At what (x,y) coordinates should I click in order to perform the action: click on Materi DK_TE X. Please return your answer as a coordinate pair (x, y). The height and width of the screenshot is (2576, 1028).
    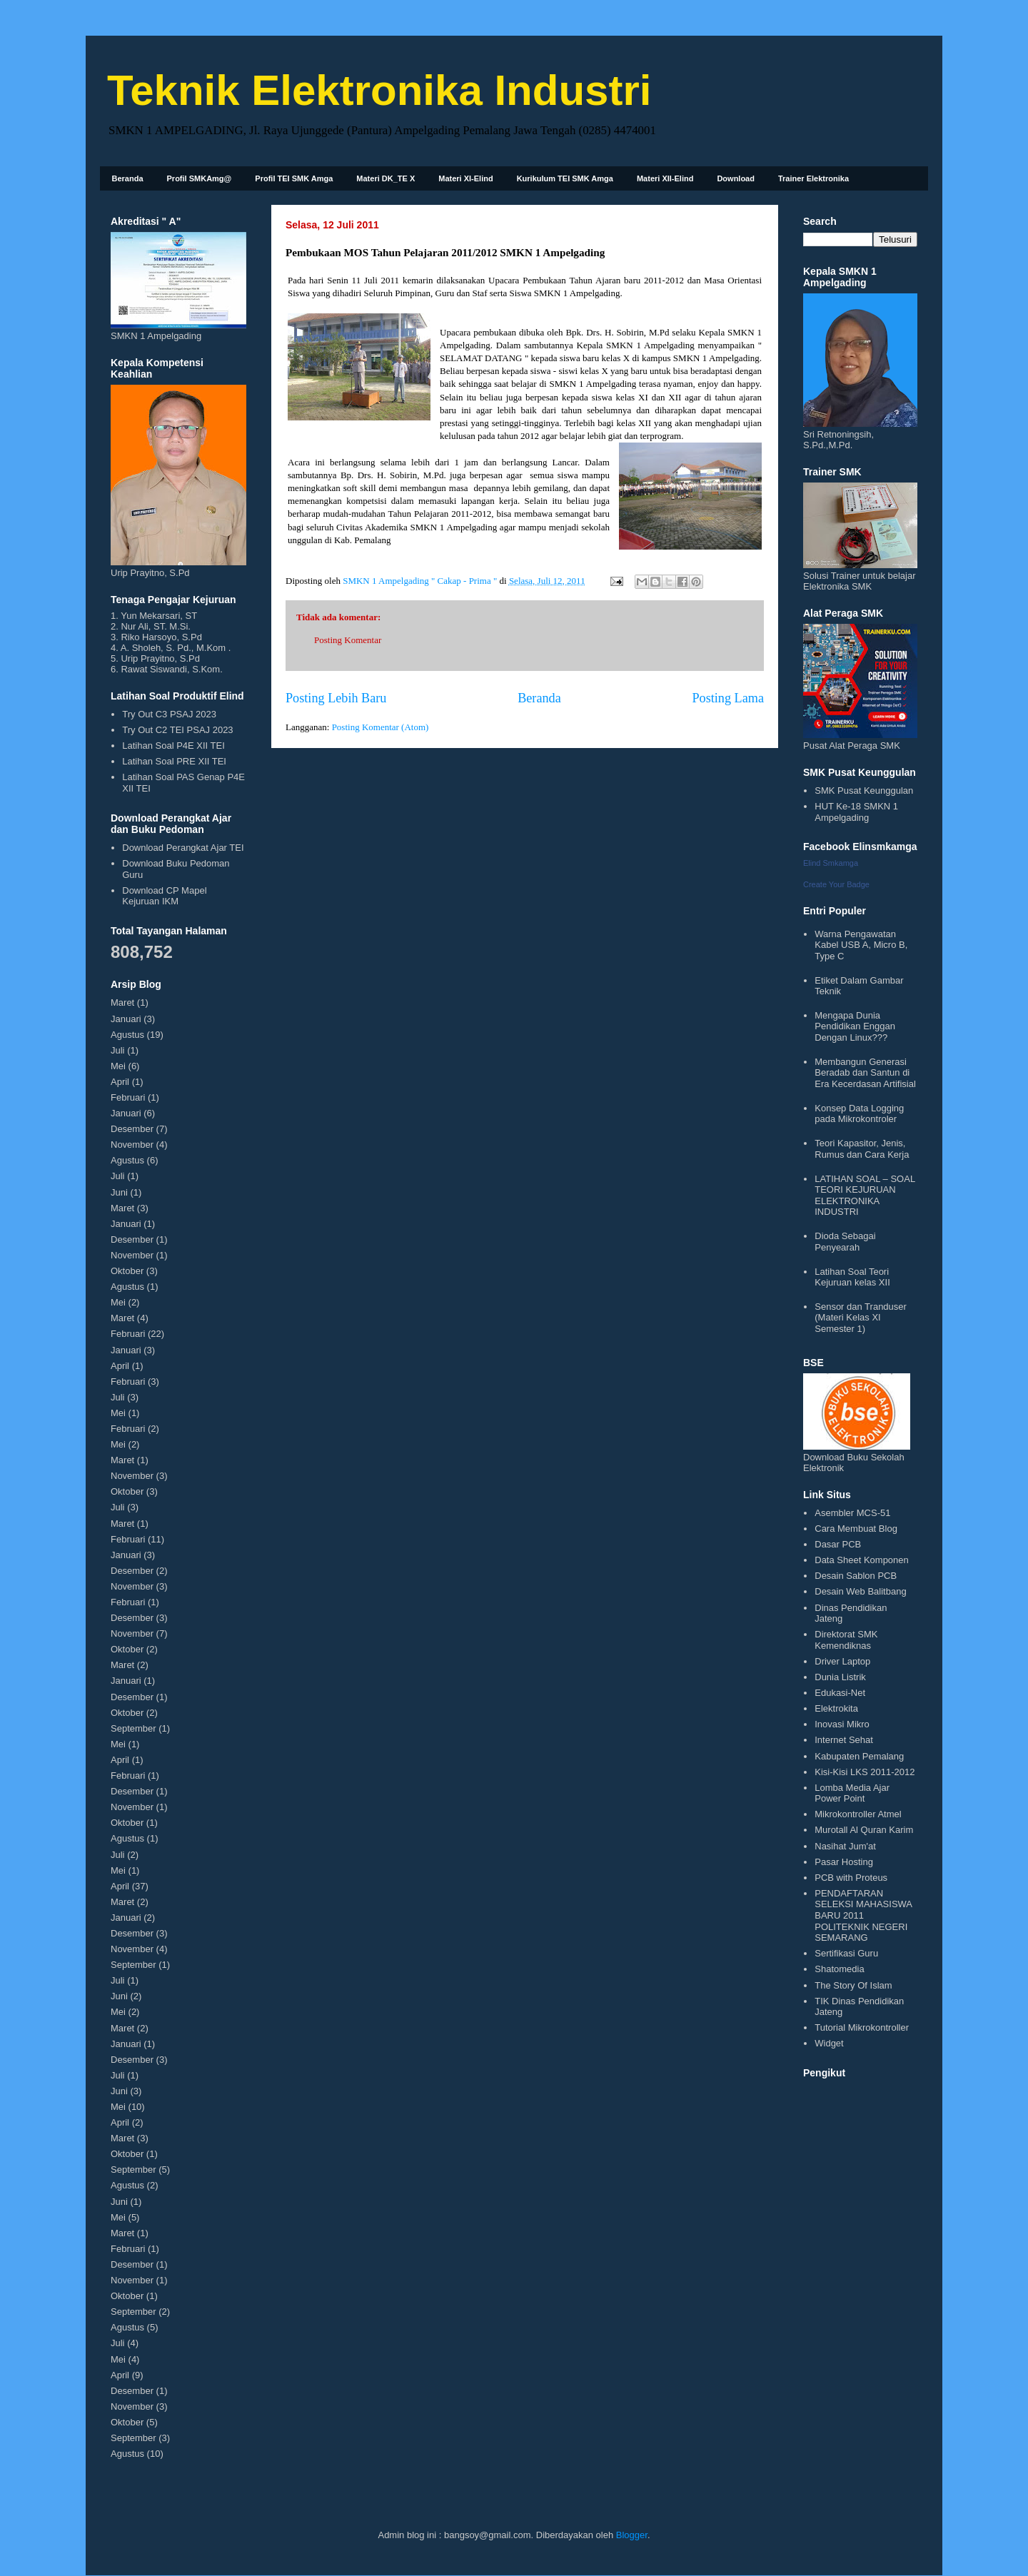
    Looking at the image, I should click on (385, 178).